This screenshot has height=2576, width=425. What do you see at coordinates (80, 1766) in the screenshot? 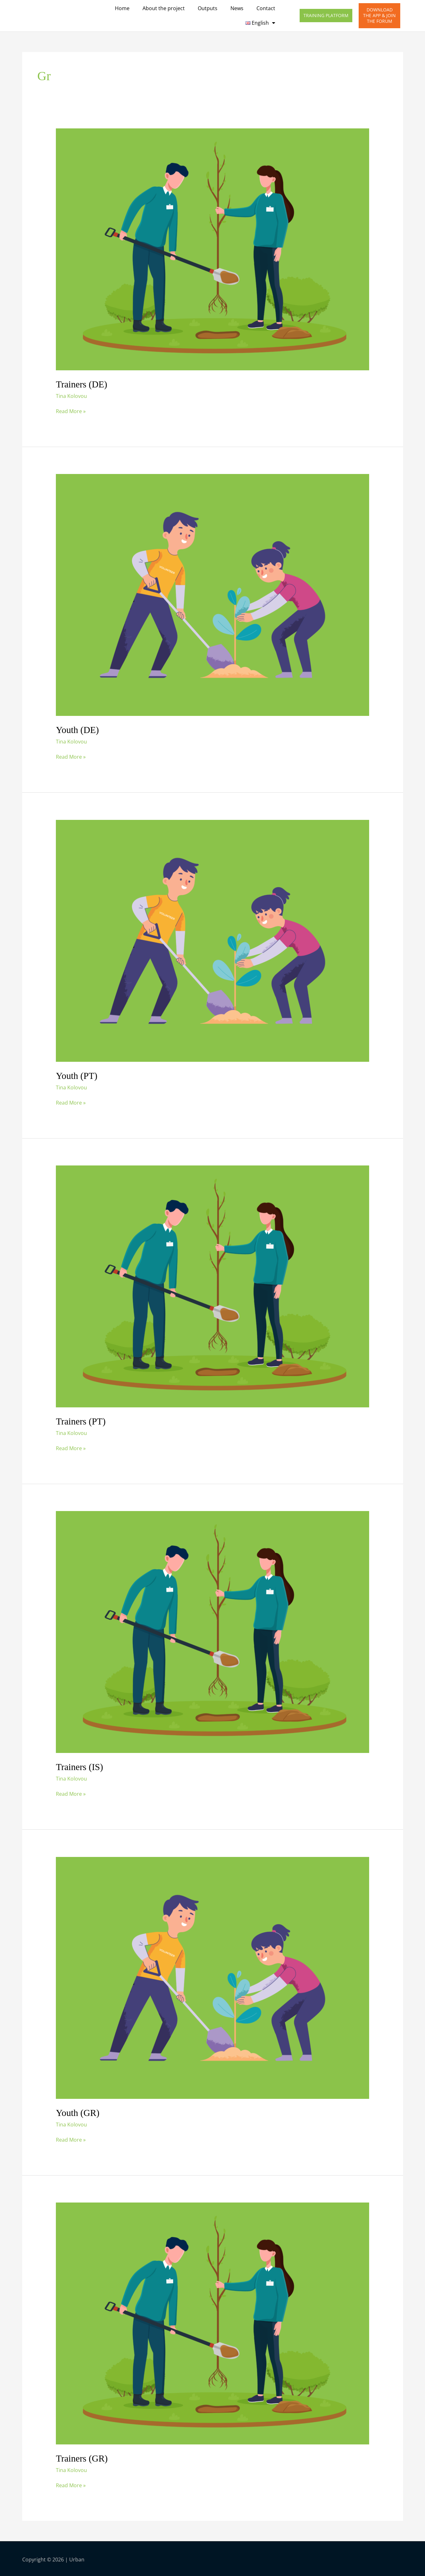
I see `Trainers (IS)` at bounding box center [80, 1766].